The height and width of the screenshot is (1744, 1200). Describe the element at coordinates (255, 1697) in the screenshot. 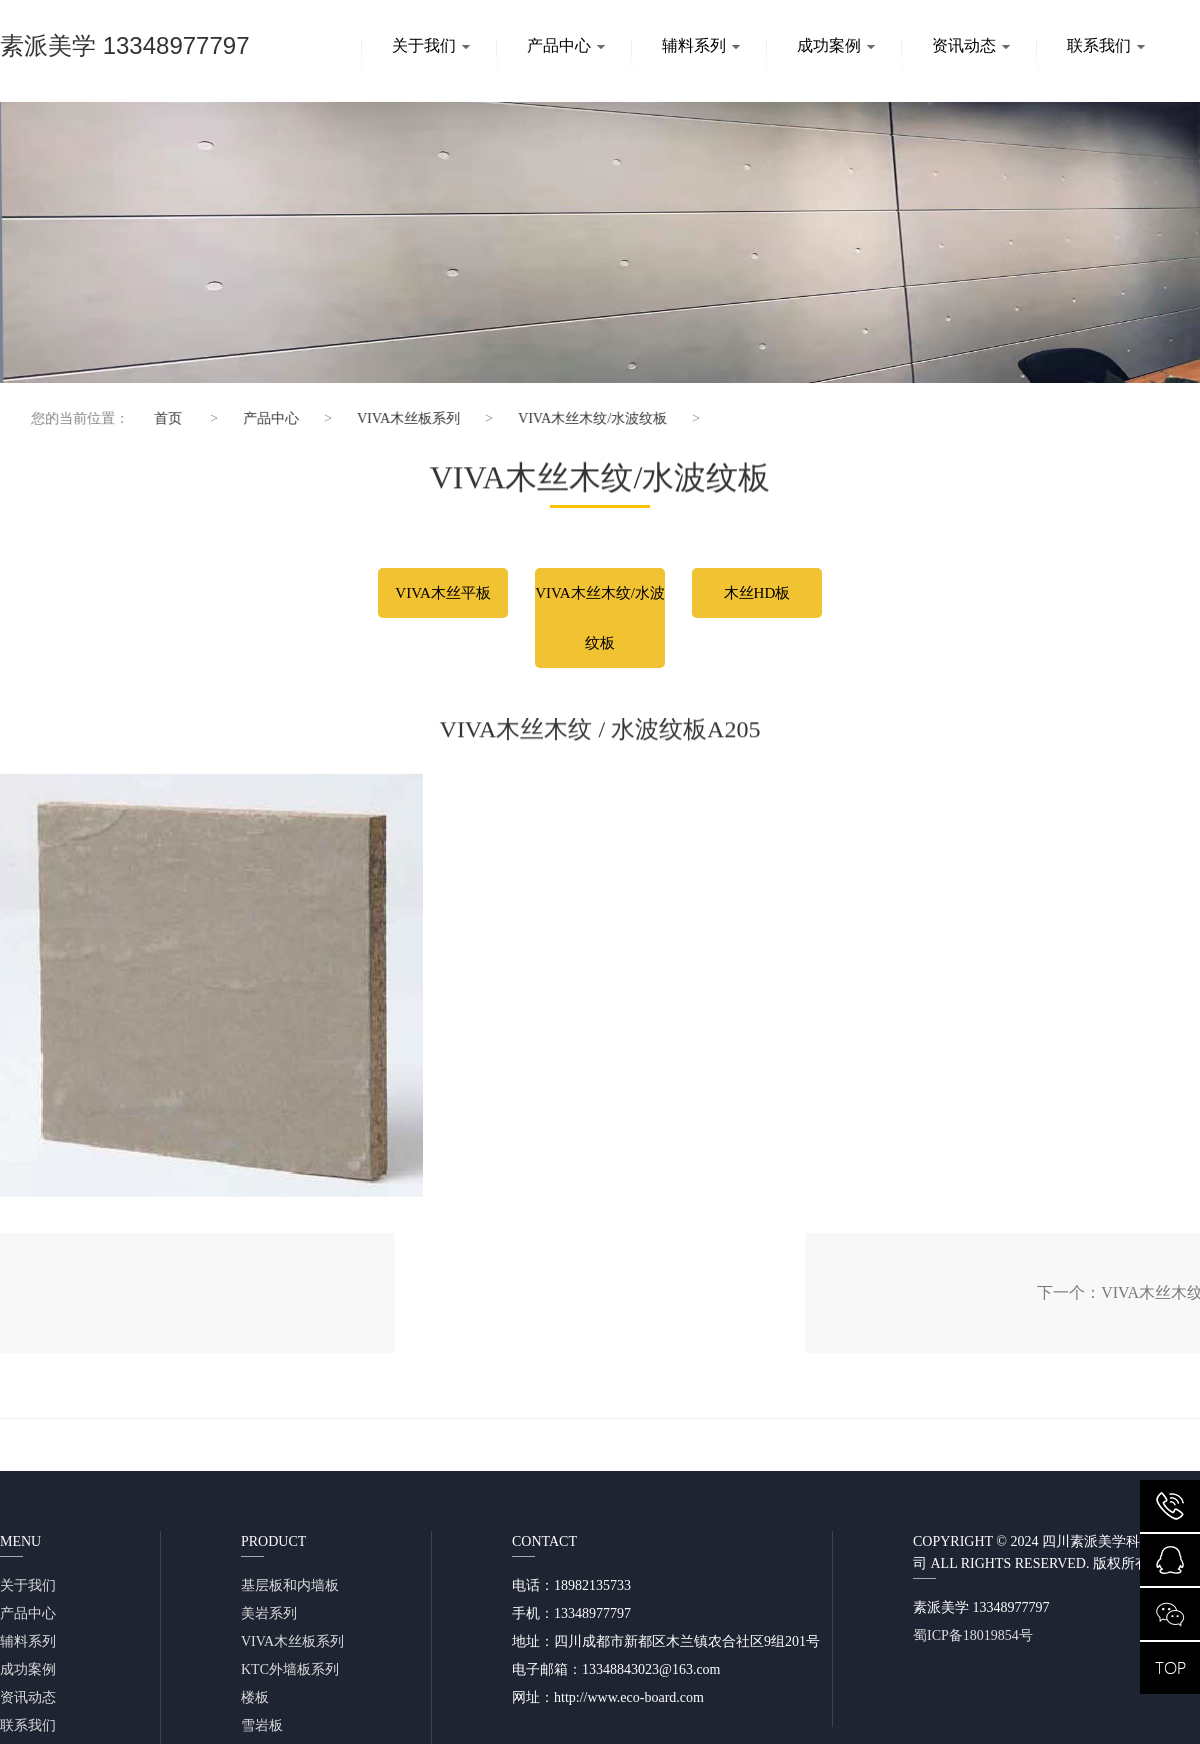

I see `楼板` at that location.